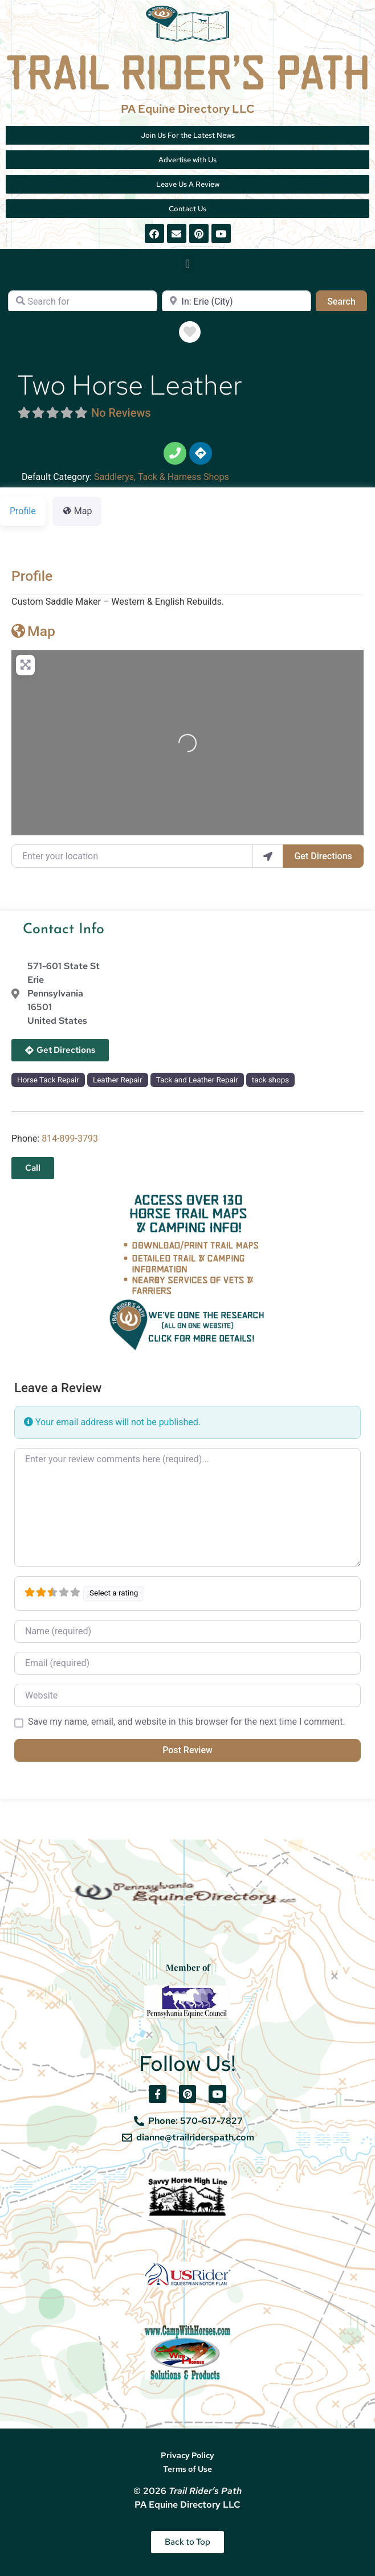 The width and height of the screenshot is (375, 2576). What do you see at coordinates (117, 1080) in the screenshot?
I see `Leather Repair` at bounding box center [117, 1080].